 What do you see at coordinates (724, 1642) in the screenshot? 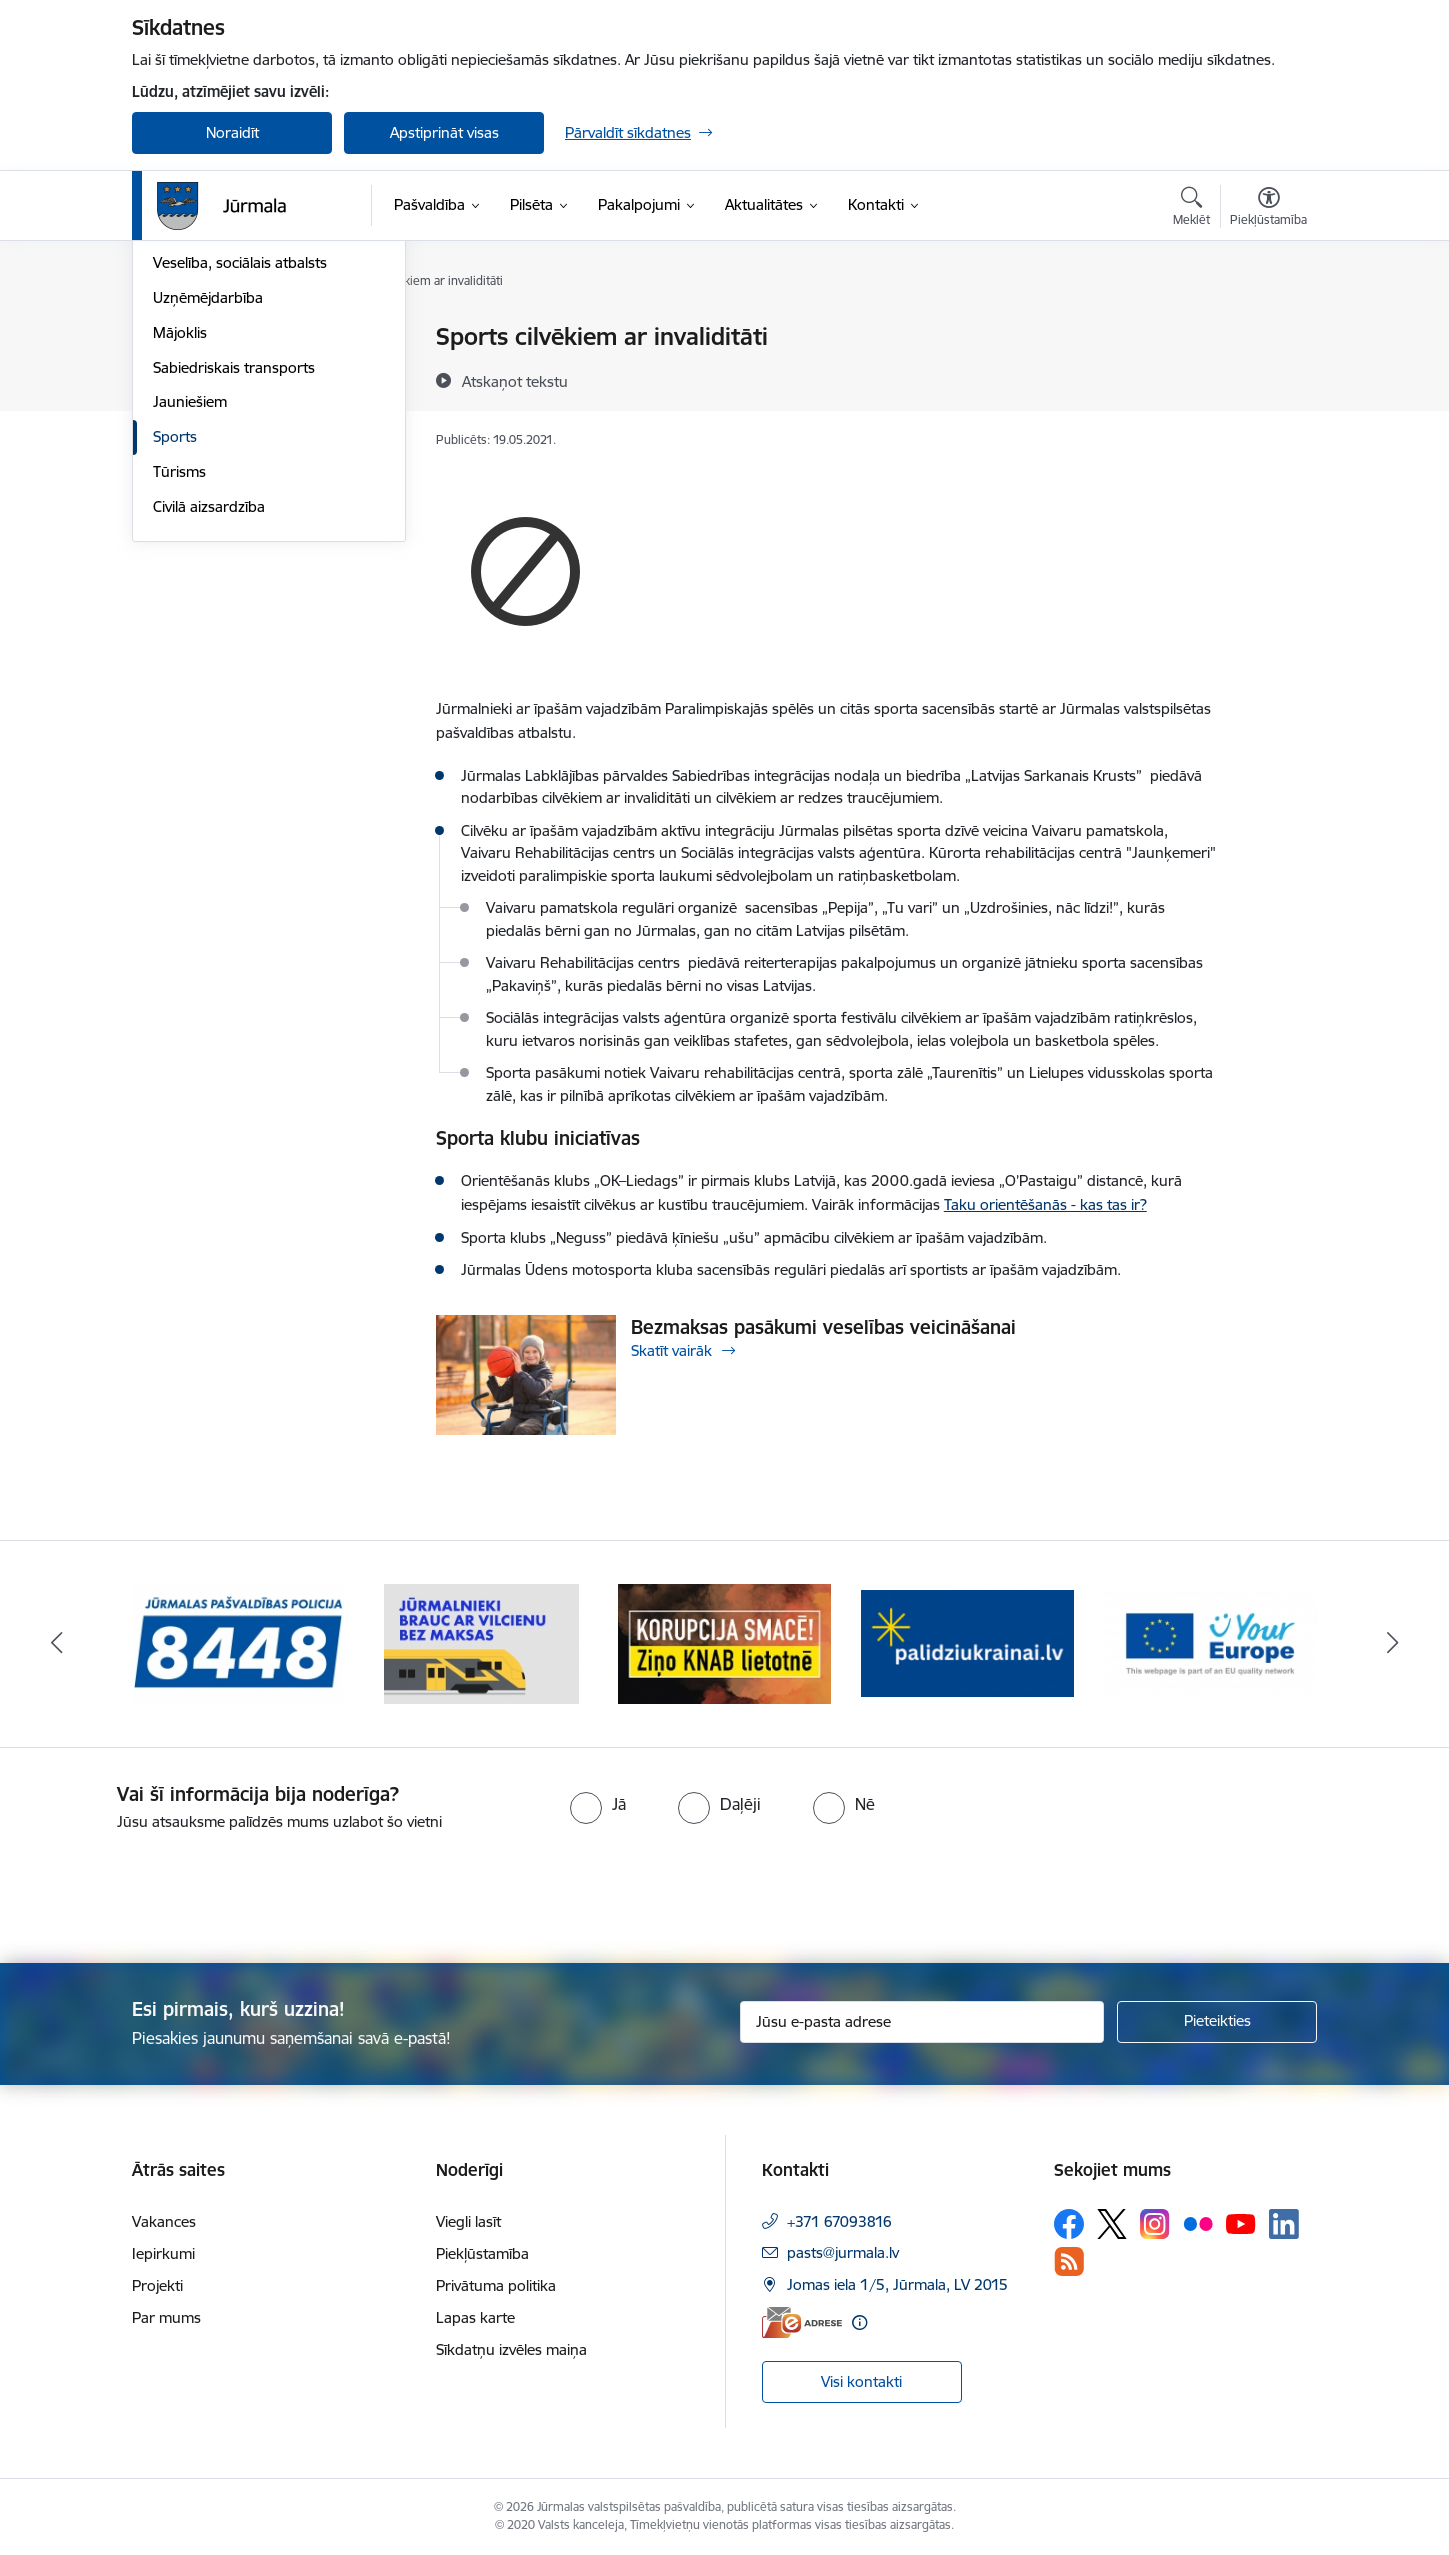
I see `[Banneris 3 no 9: Ziņo KNAB lietotnē]` at bounding box center [724, 1642].